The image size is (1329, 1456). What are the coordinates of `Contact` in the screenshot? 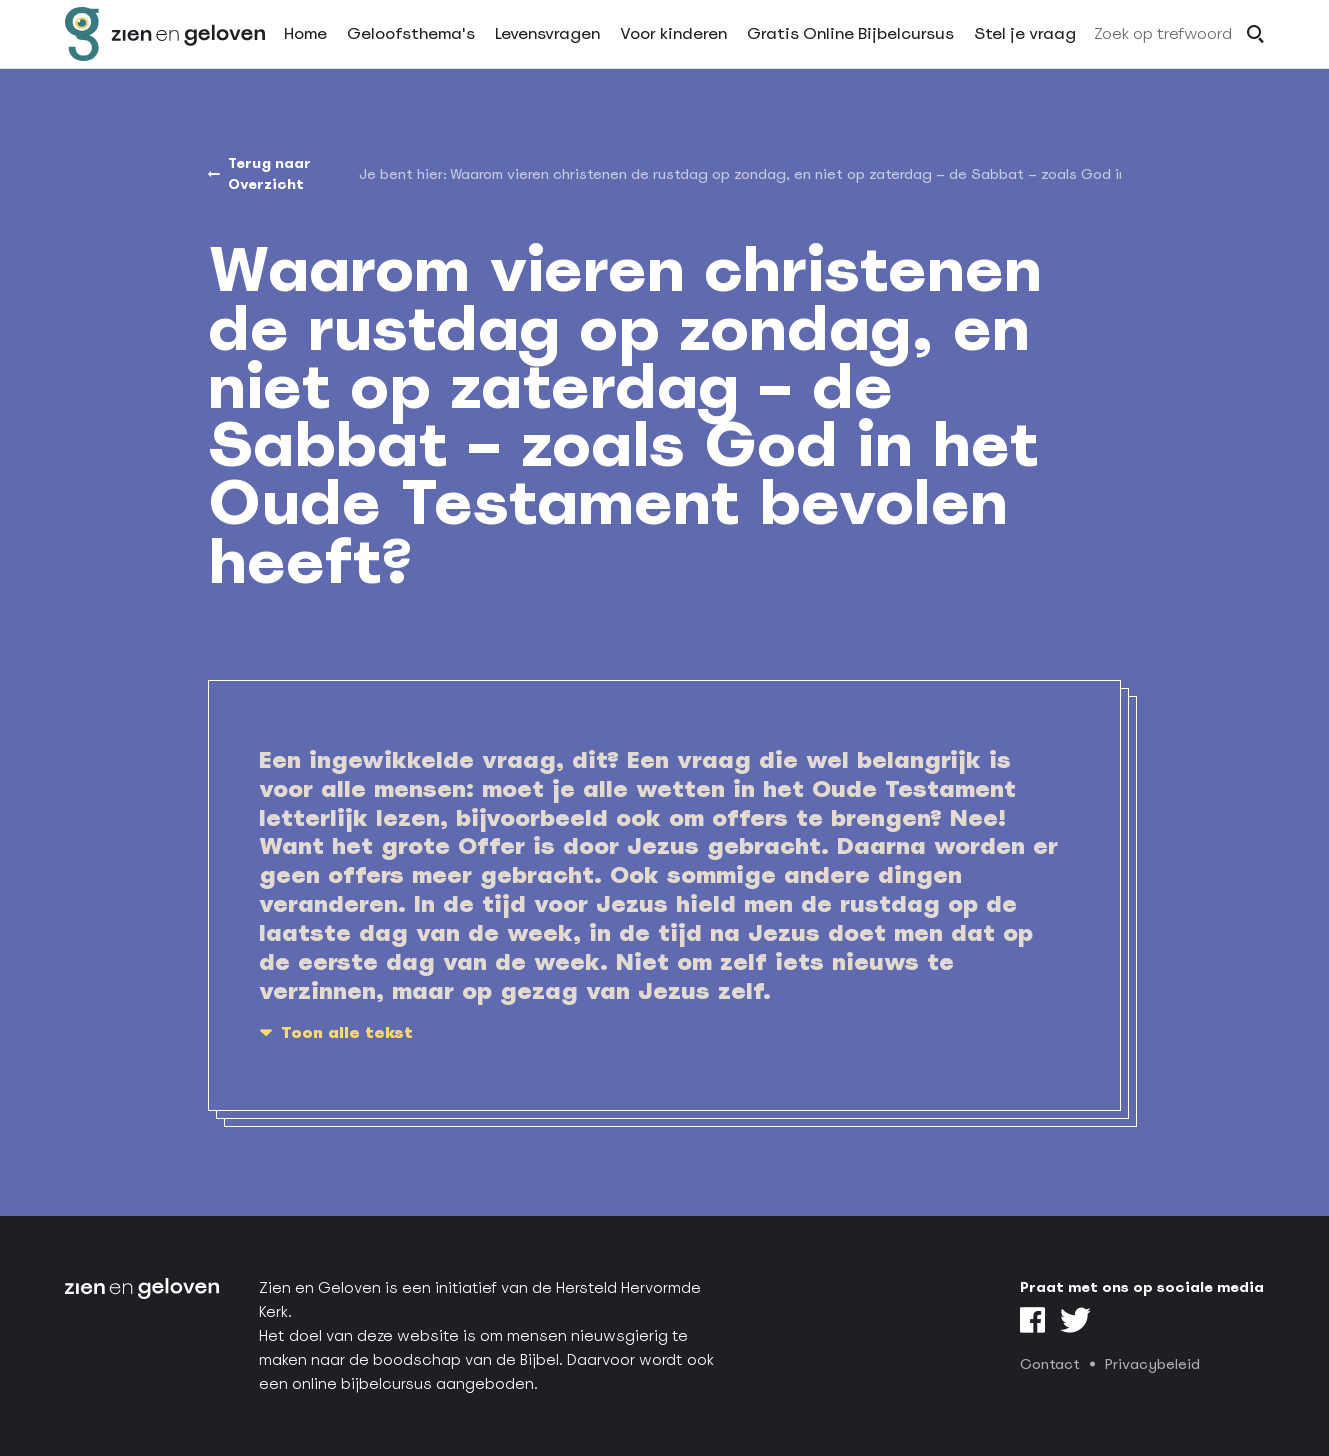 It's located at (1050, 1364).